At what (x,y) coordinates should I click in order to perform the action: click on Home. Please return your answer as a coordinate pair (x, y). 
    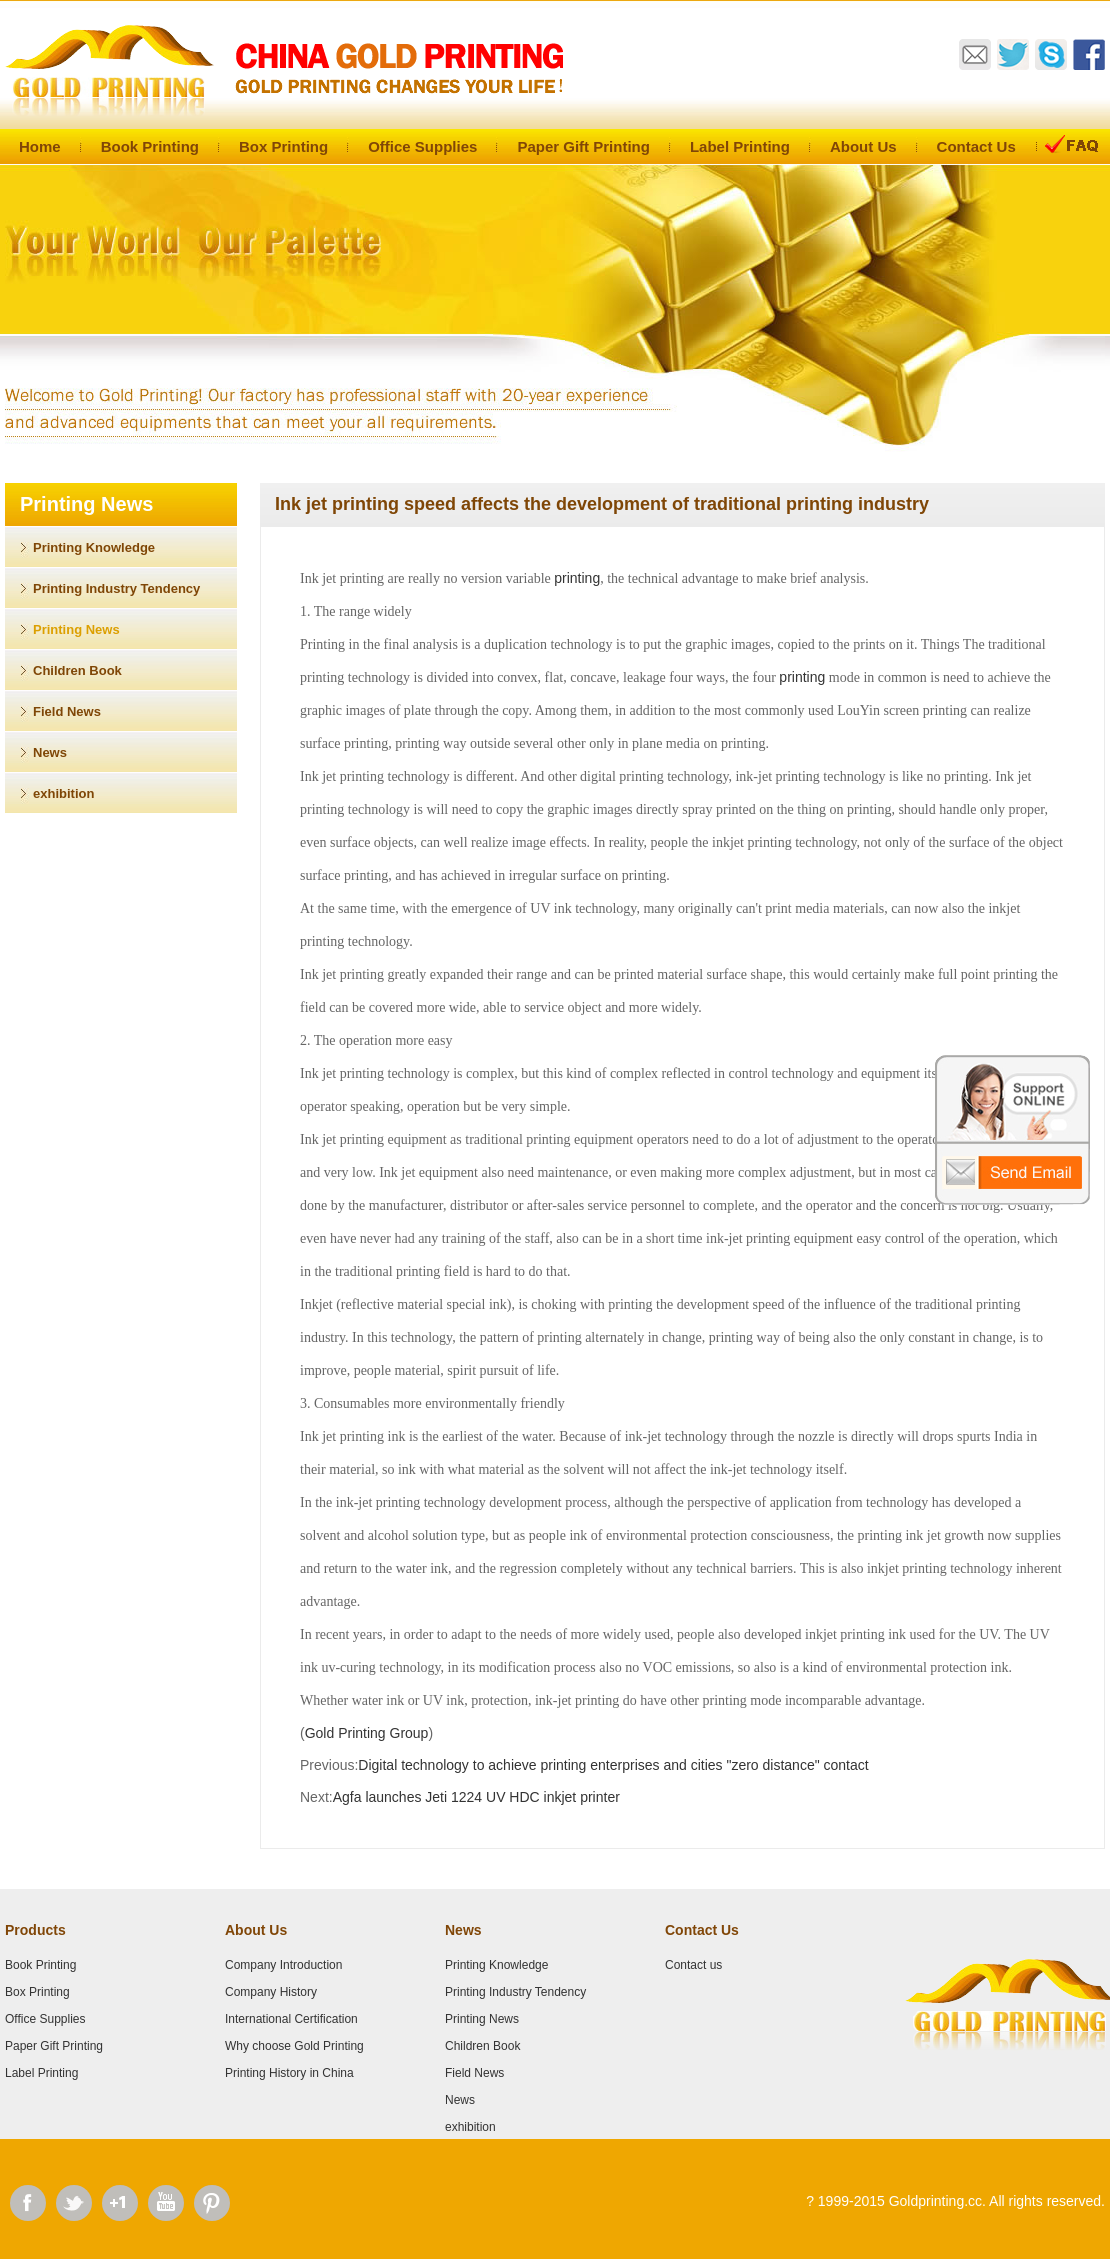
    Looking at the image, I should click on (40, 146).